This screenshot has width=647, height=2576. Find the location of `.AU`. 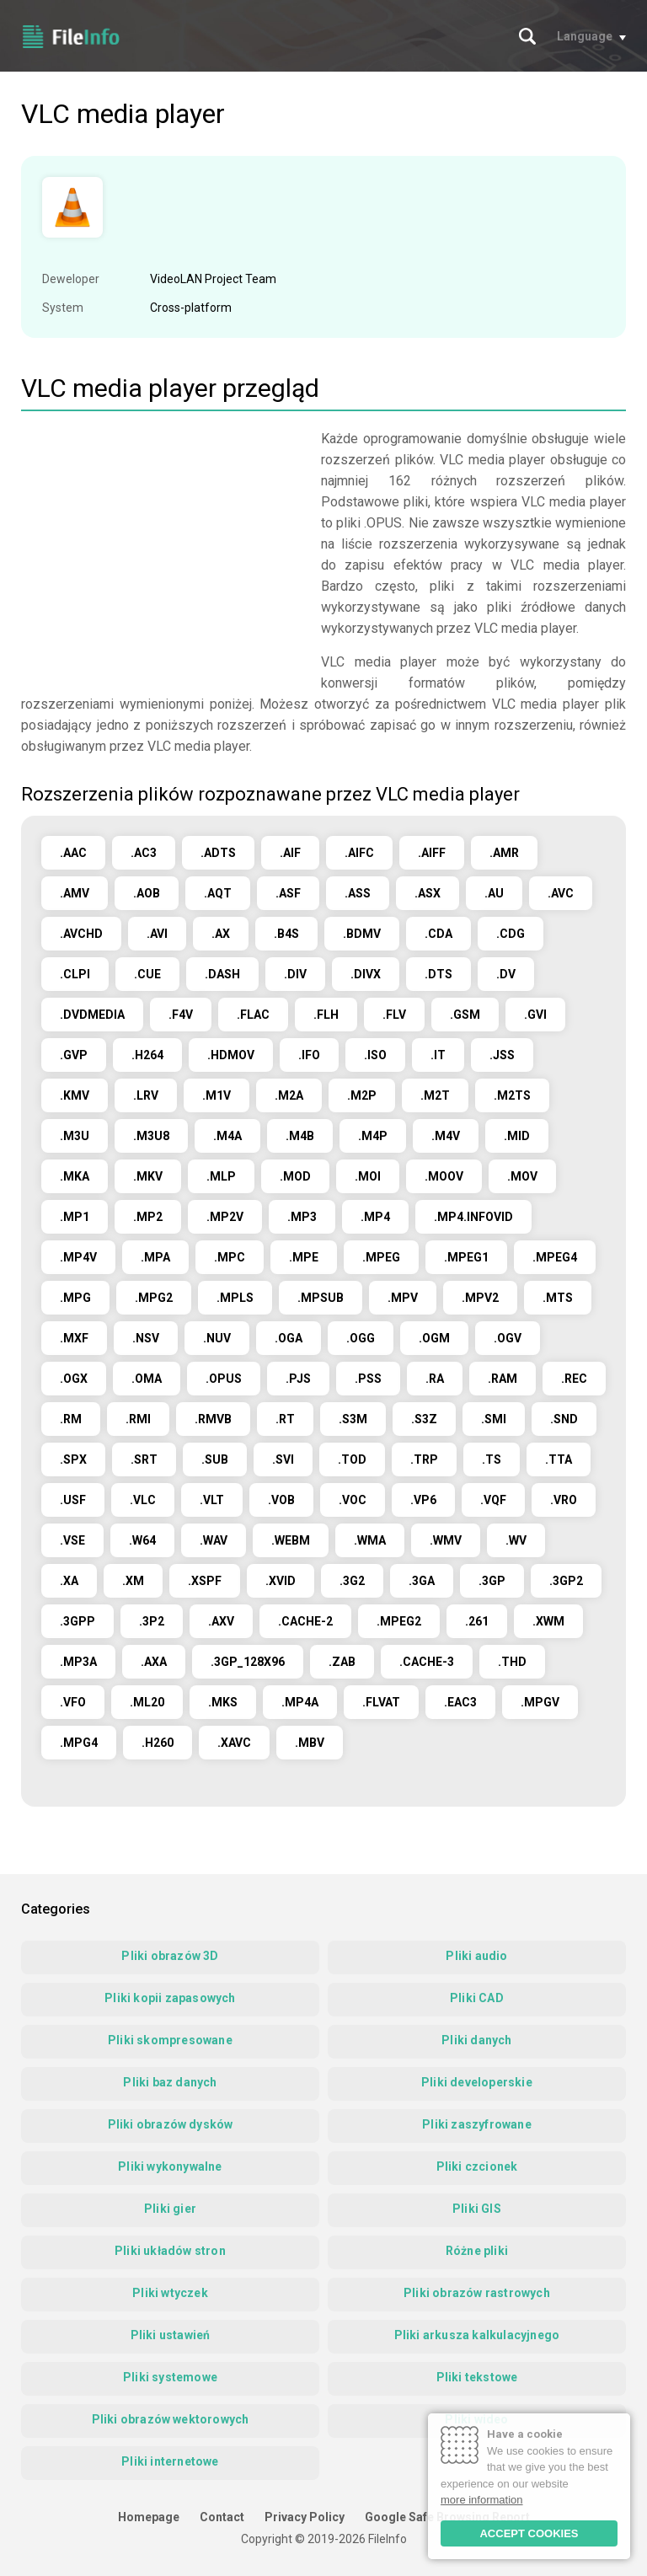

.AU is located at coordinates (494, 893).